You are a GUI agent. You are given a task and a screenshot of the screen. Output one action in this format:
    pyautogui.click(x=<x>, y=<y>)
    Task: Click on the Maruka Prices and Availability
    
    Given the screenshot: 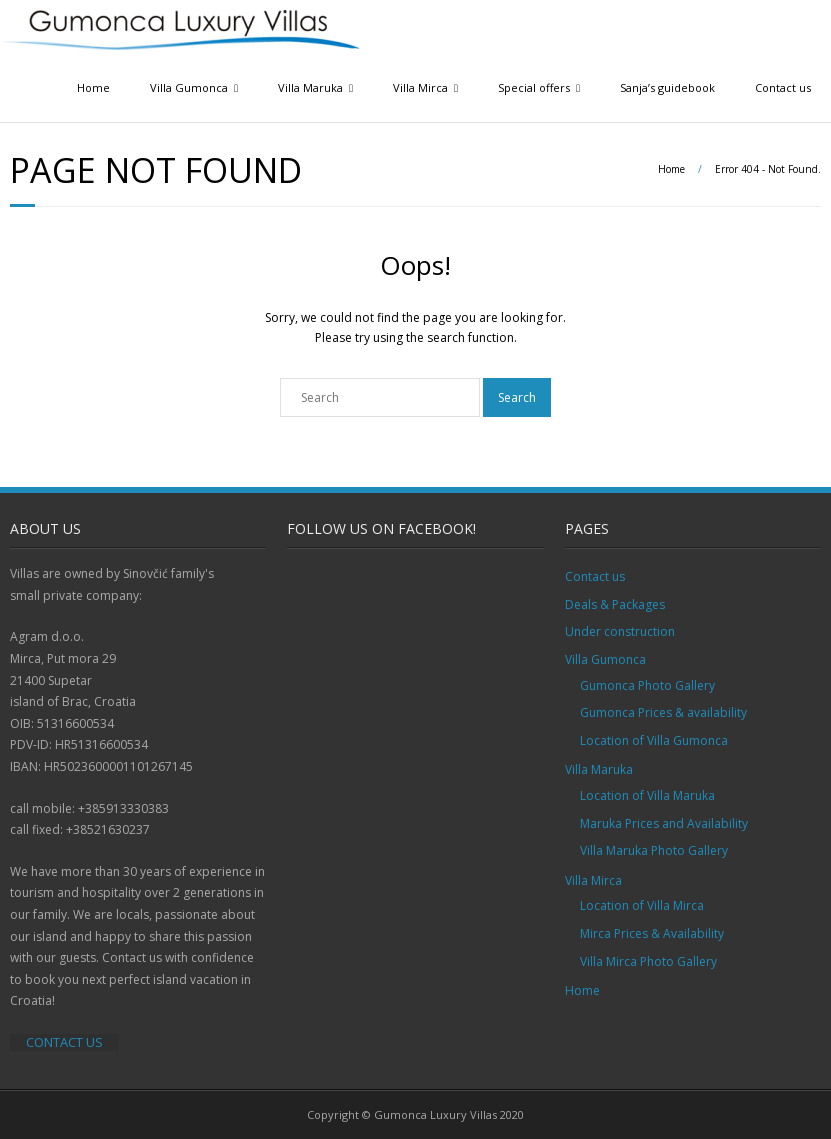 What is the action you would take?
    pyautogui.click(x=664, y=823)
    